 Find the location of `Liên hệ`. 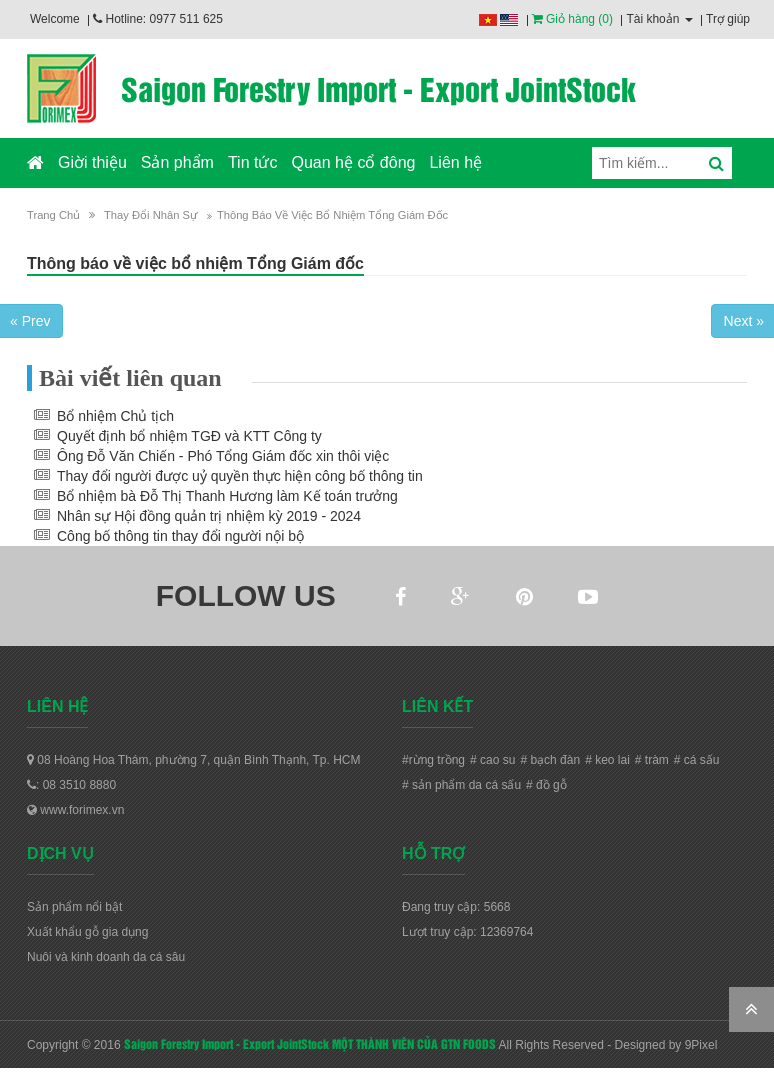

Liên hệ is located at coordinates (455, 162).